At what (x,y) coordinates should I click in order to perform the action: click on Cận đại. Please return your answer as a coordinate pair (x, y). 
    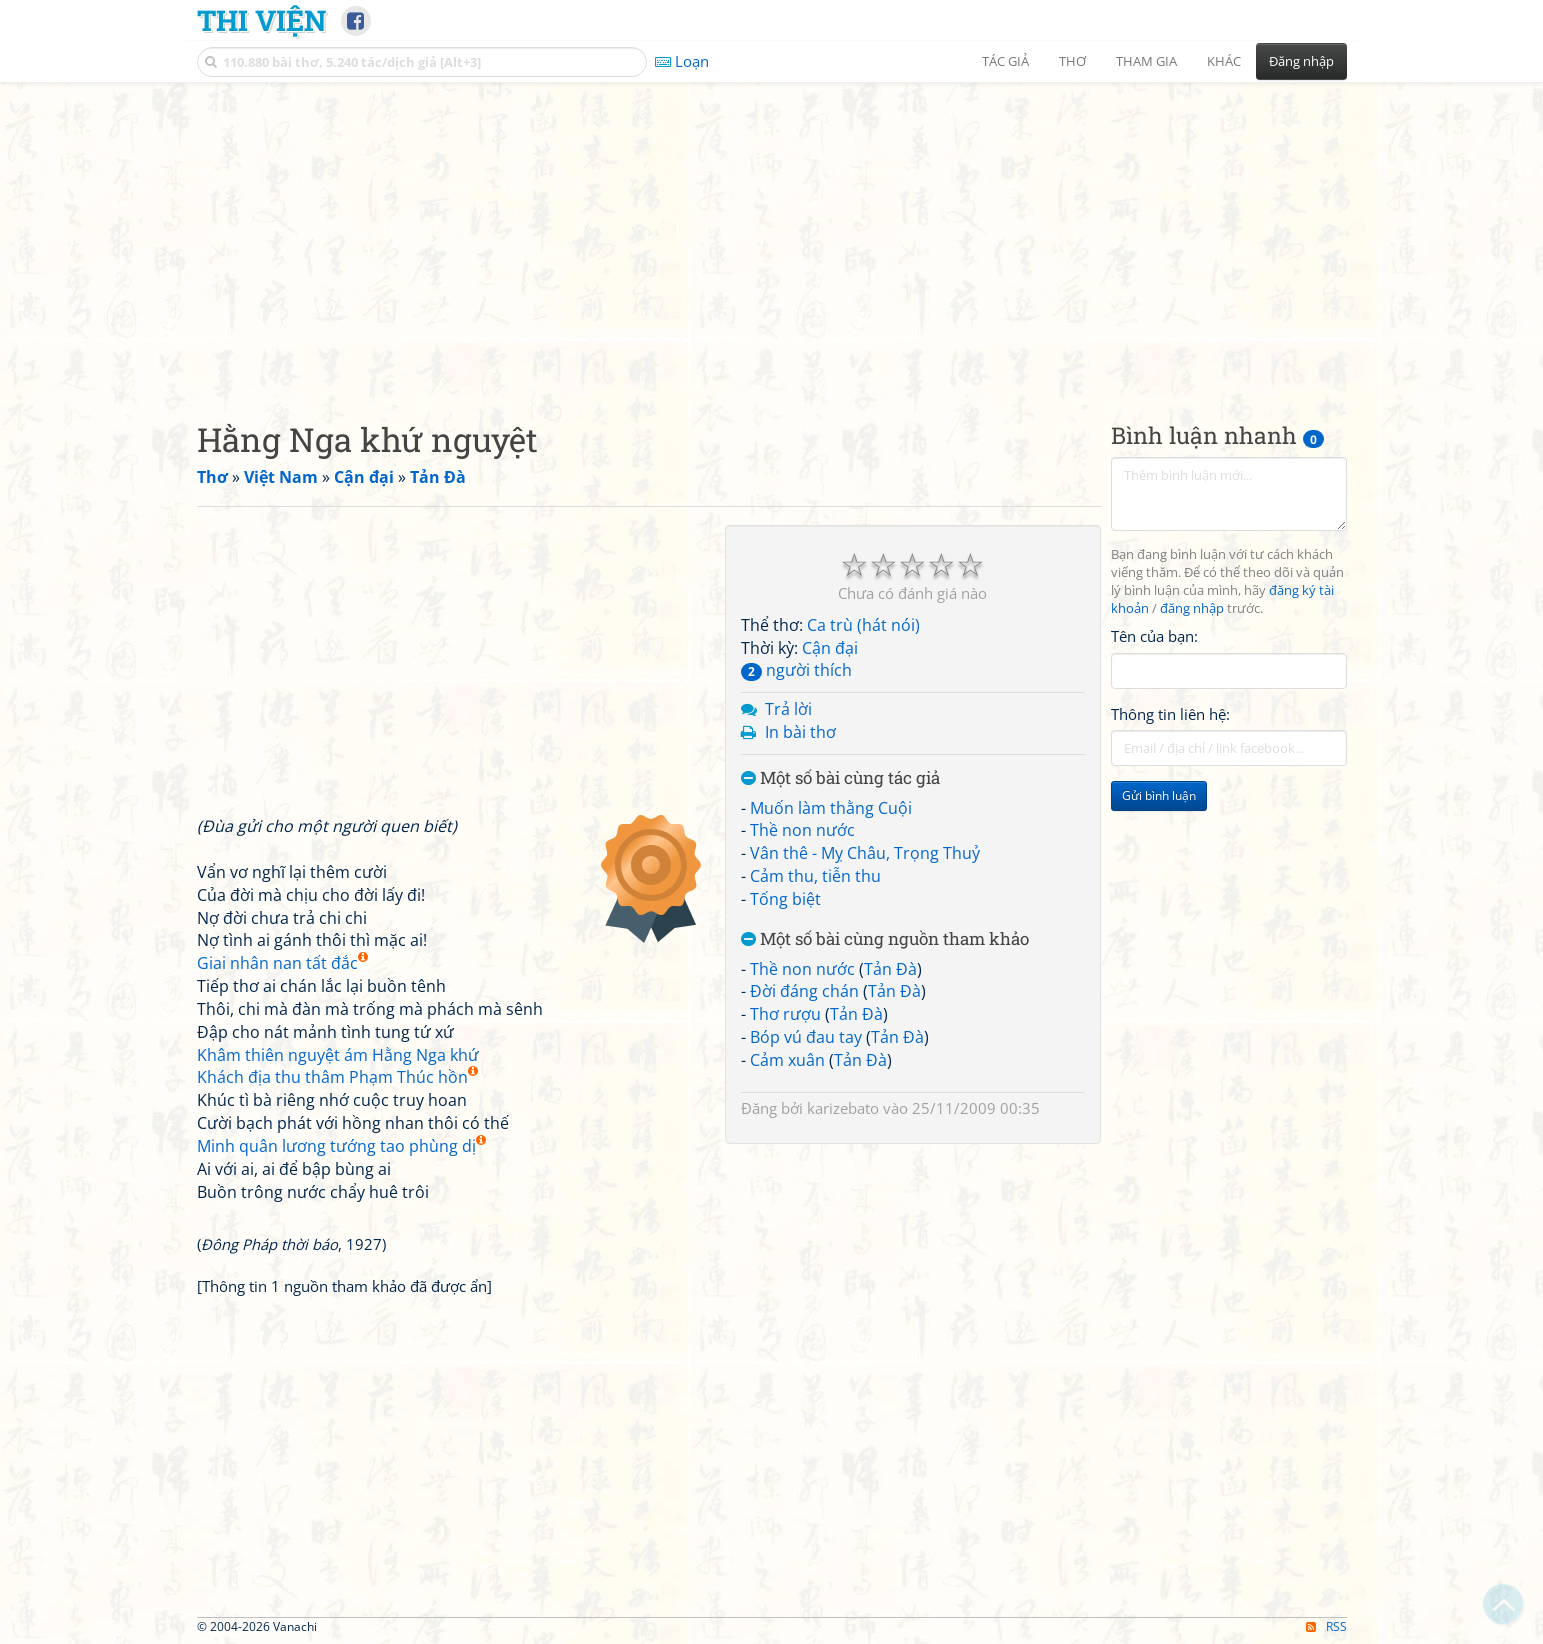
    Looking at the image, I should click on (830, 648).